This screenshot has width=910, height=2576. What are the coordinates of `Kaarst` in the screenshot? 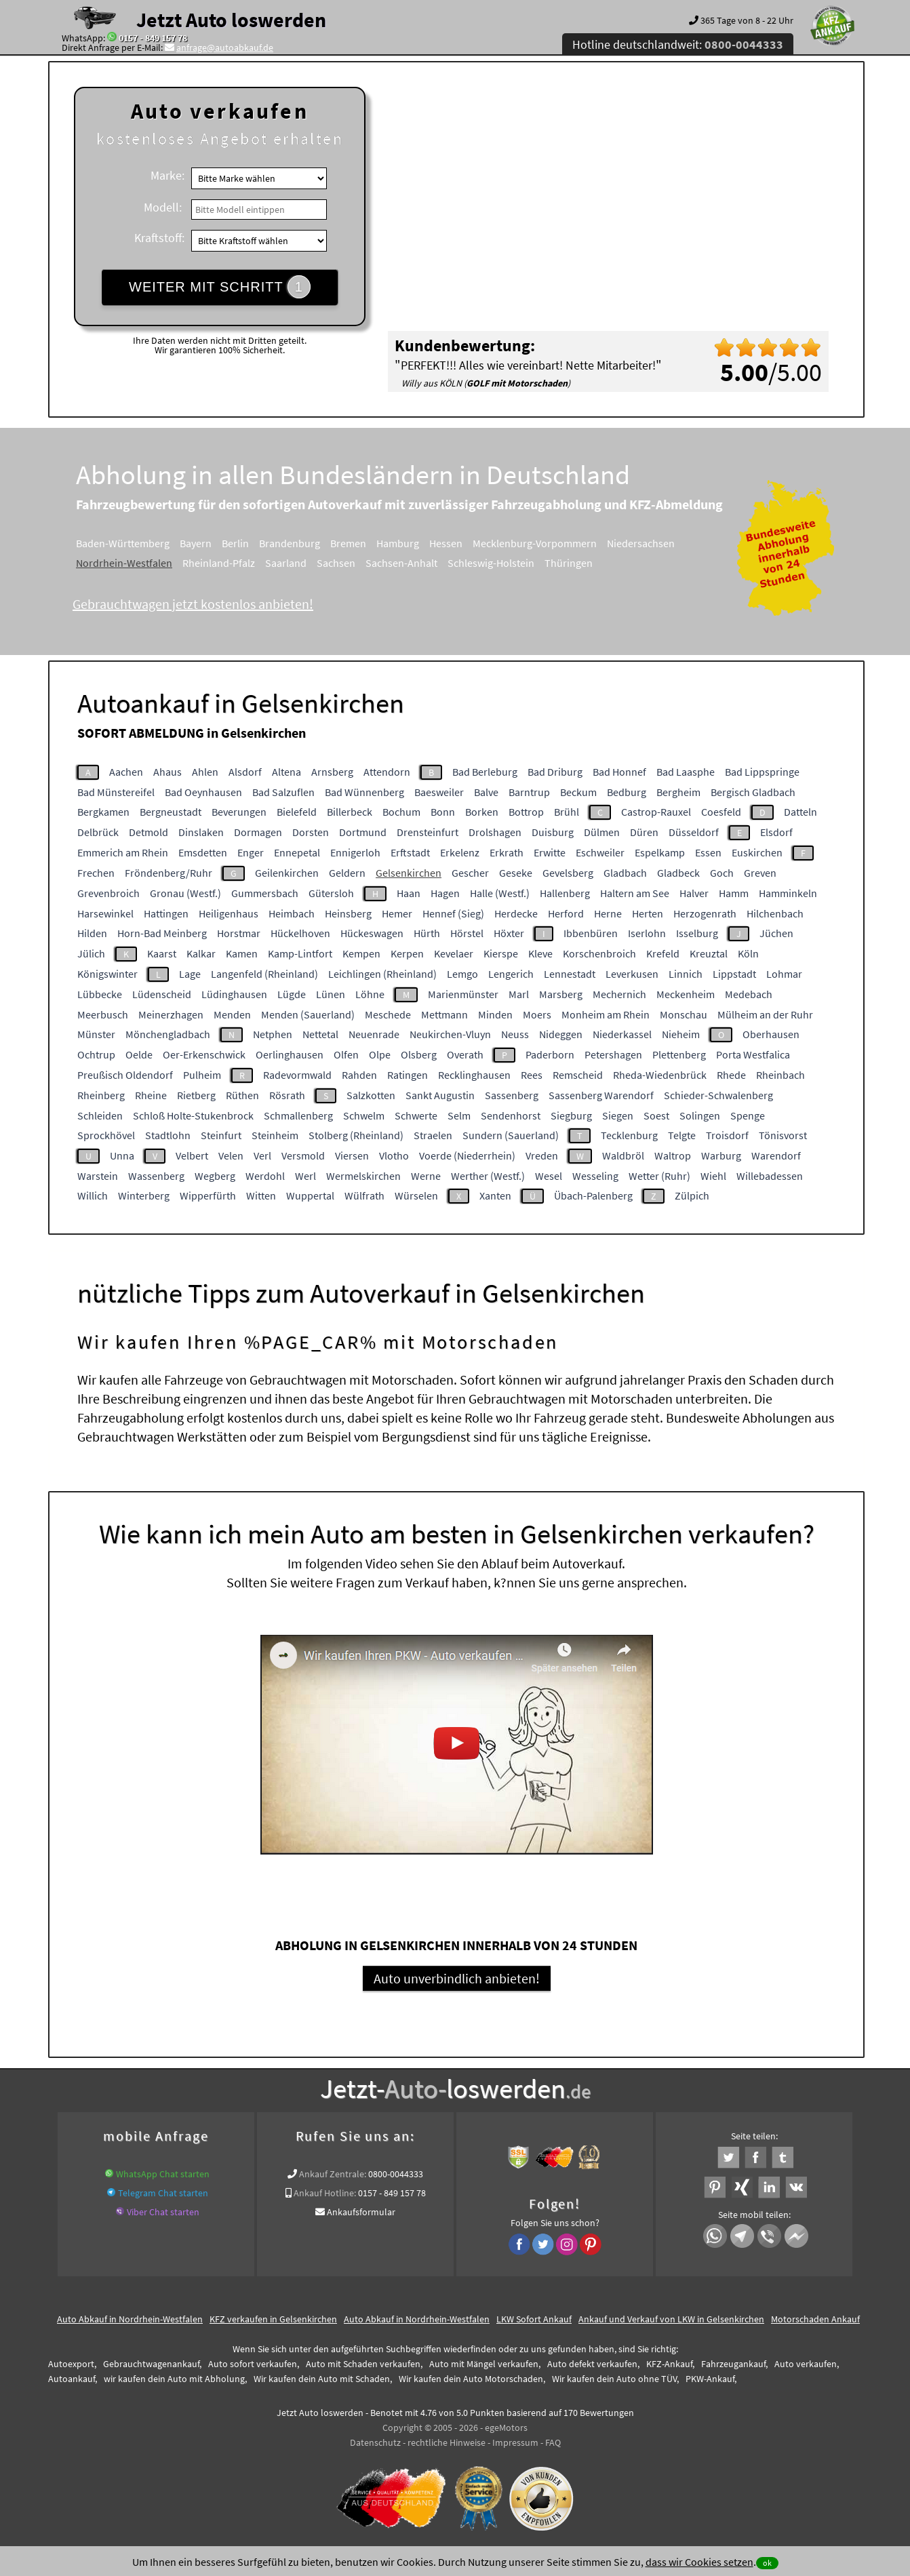 It's located at (161, 953).